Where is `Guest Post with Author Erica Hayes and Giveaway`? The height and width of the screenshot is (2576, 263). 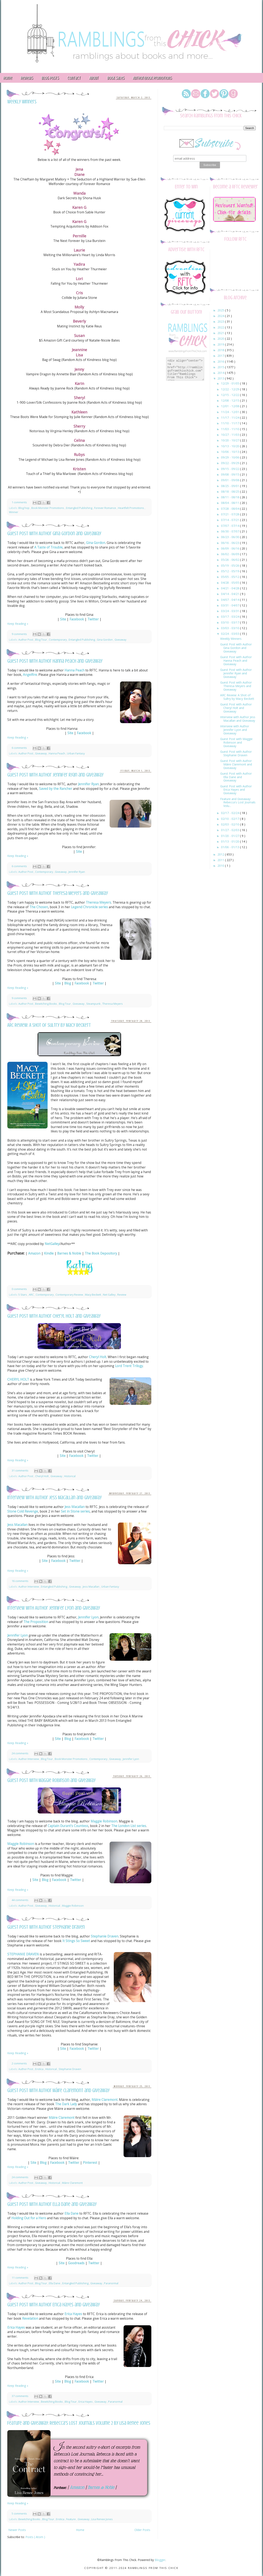 Guest Post with Author Erica Hayes and Giveaway is located at coordinates (53, 2305).